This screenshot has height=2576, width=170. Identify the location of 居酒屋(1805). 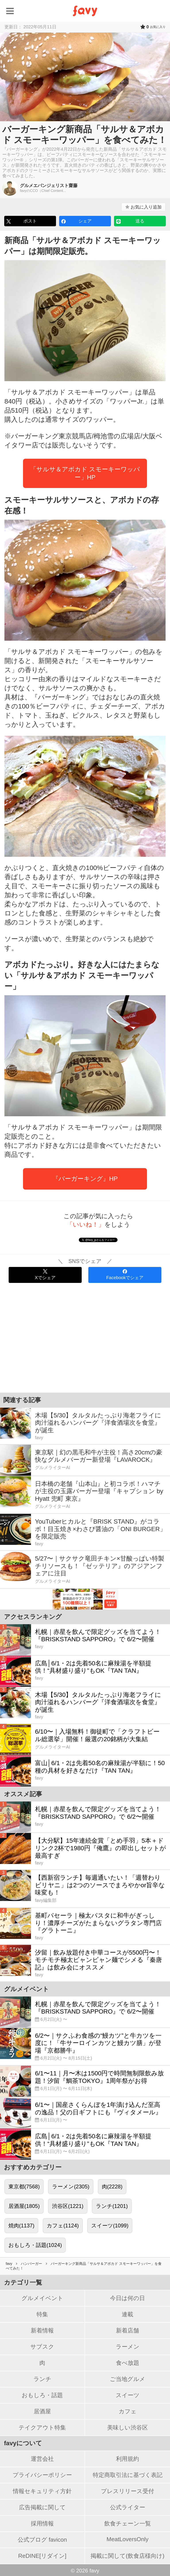
(24, 2206).